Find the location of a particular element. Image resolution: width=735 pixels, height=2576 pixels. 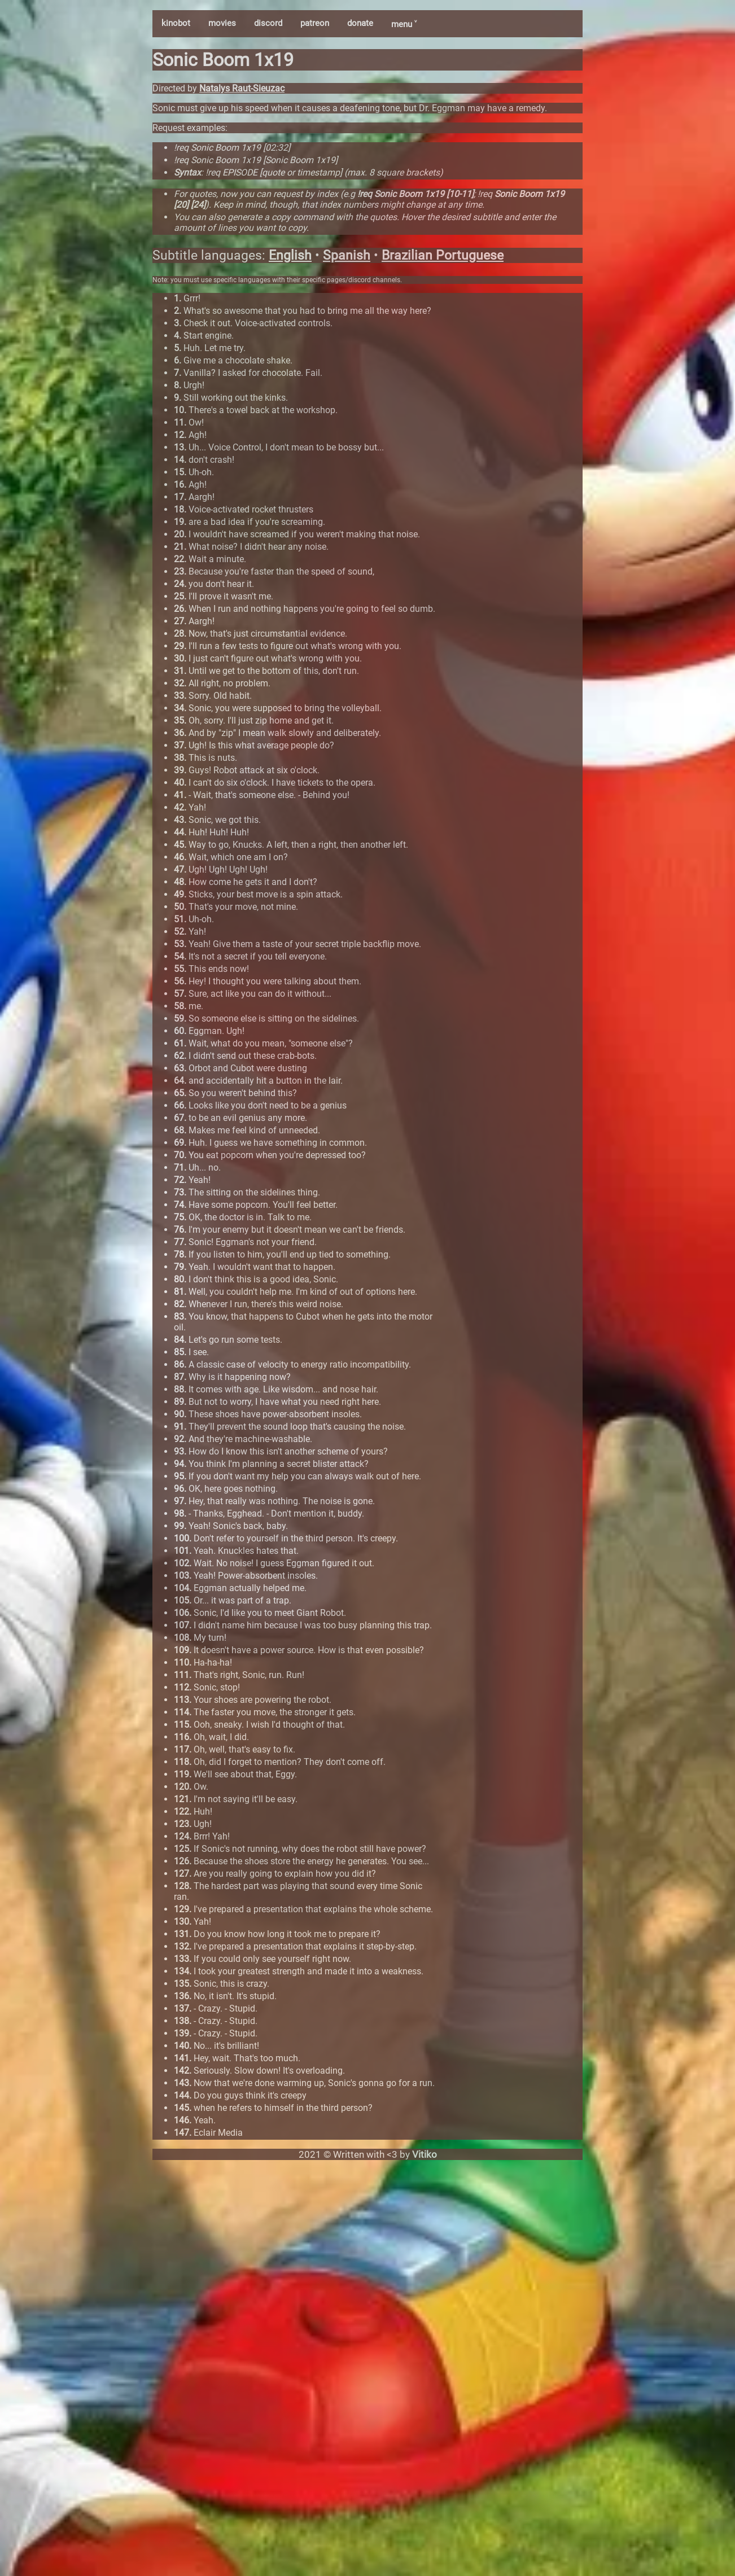

movies is located at coordinates (222, 23).